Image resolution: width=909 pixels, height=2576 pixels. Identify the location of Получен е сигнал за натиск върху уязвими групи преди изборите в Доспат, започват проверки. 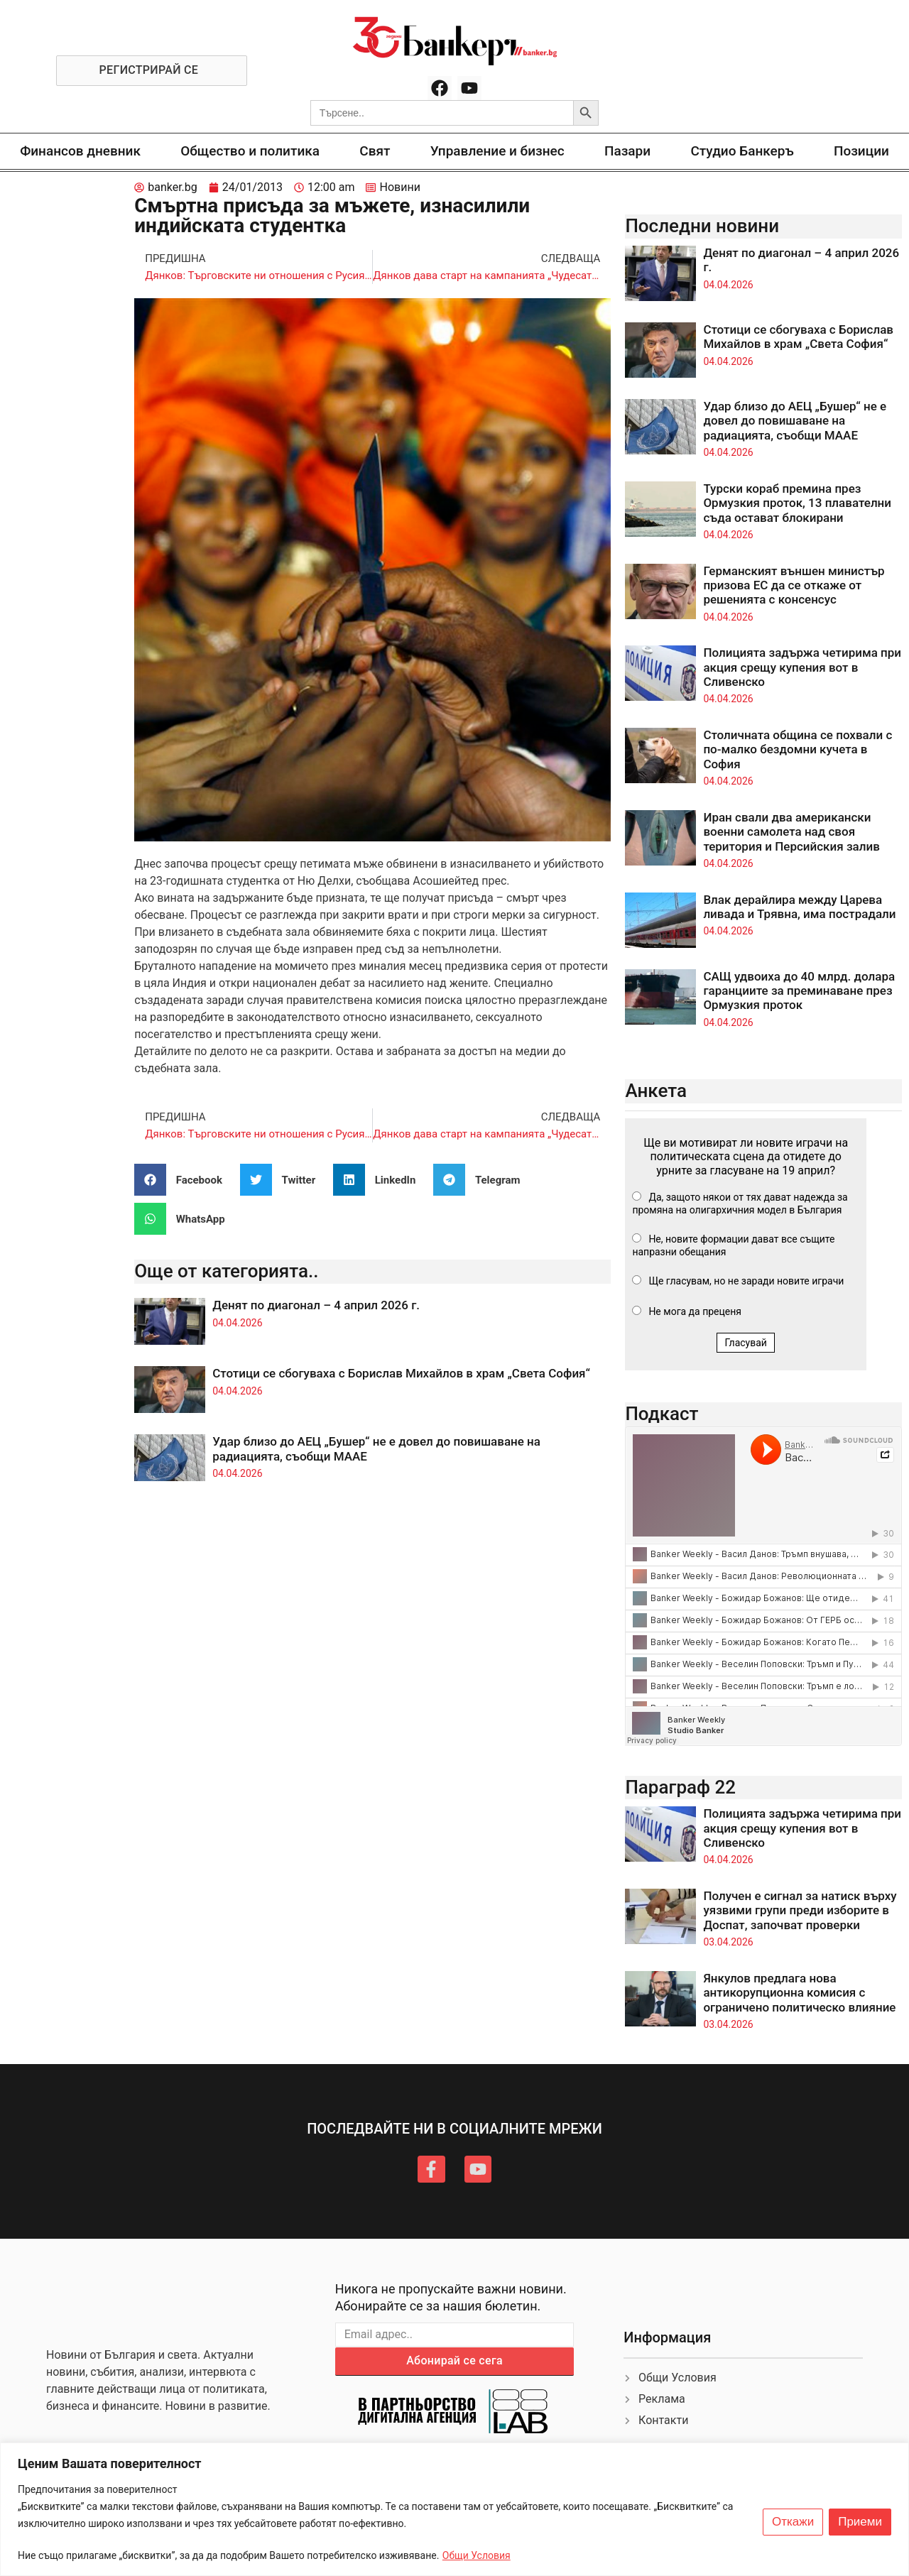
(799, 1910).